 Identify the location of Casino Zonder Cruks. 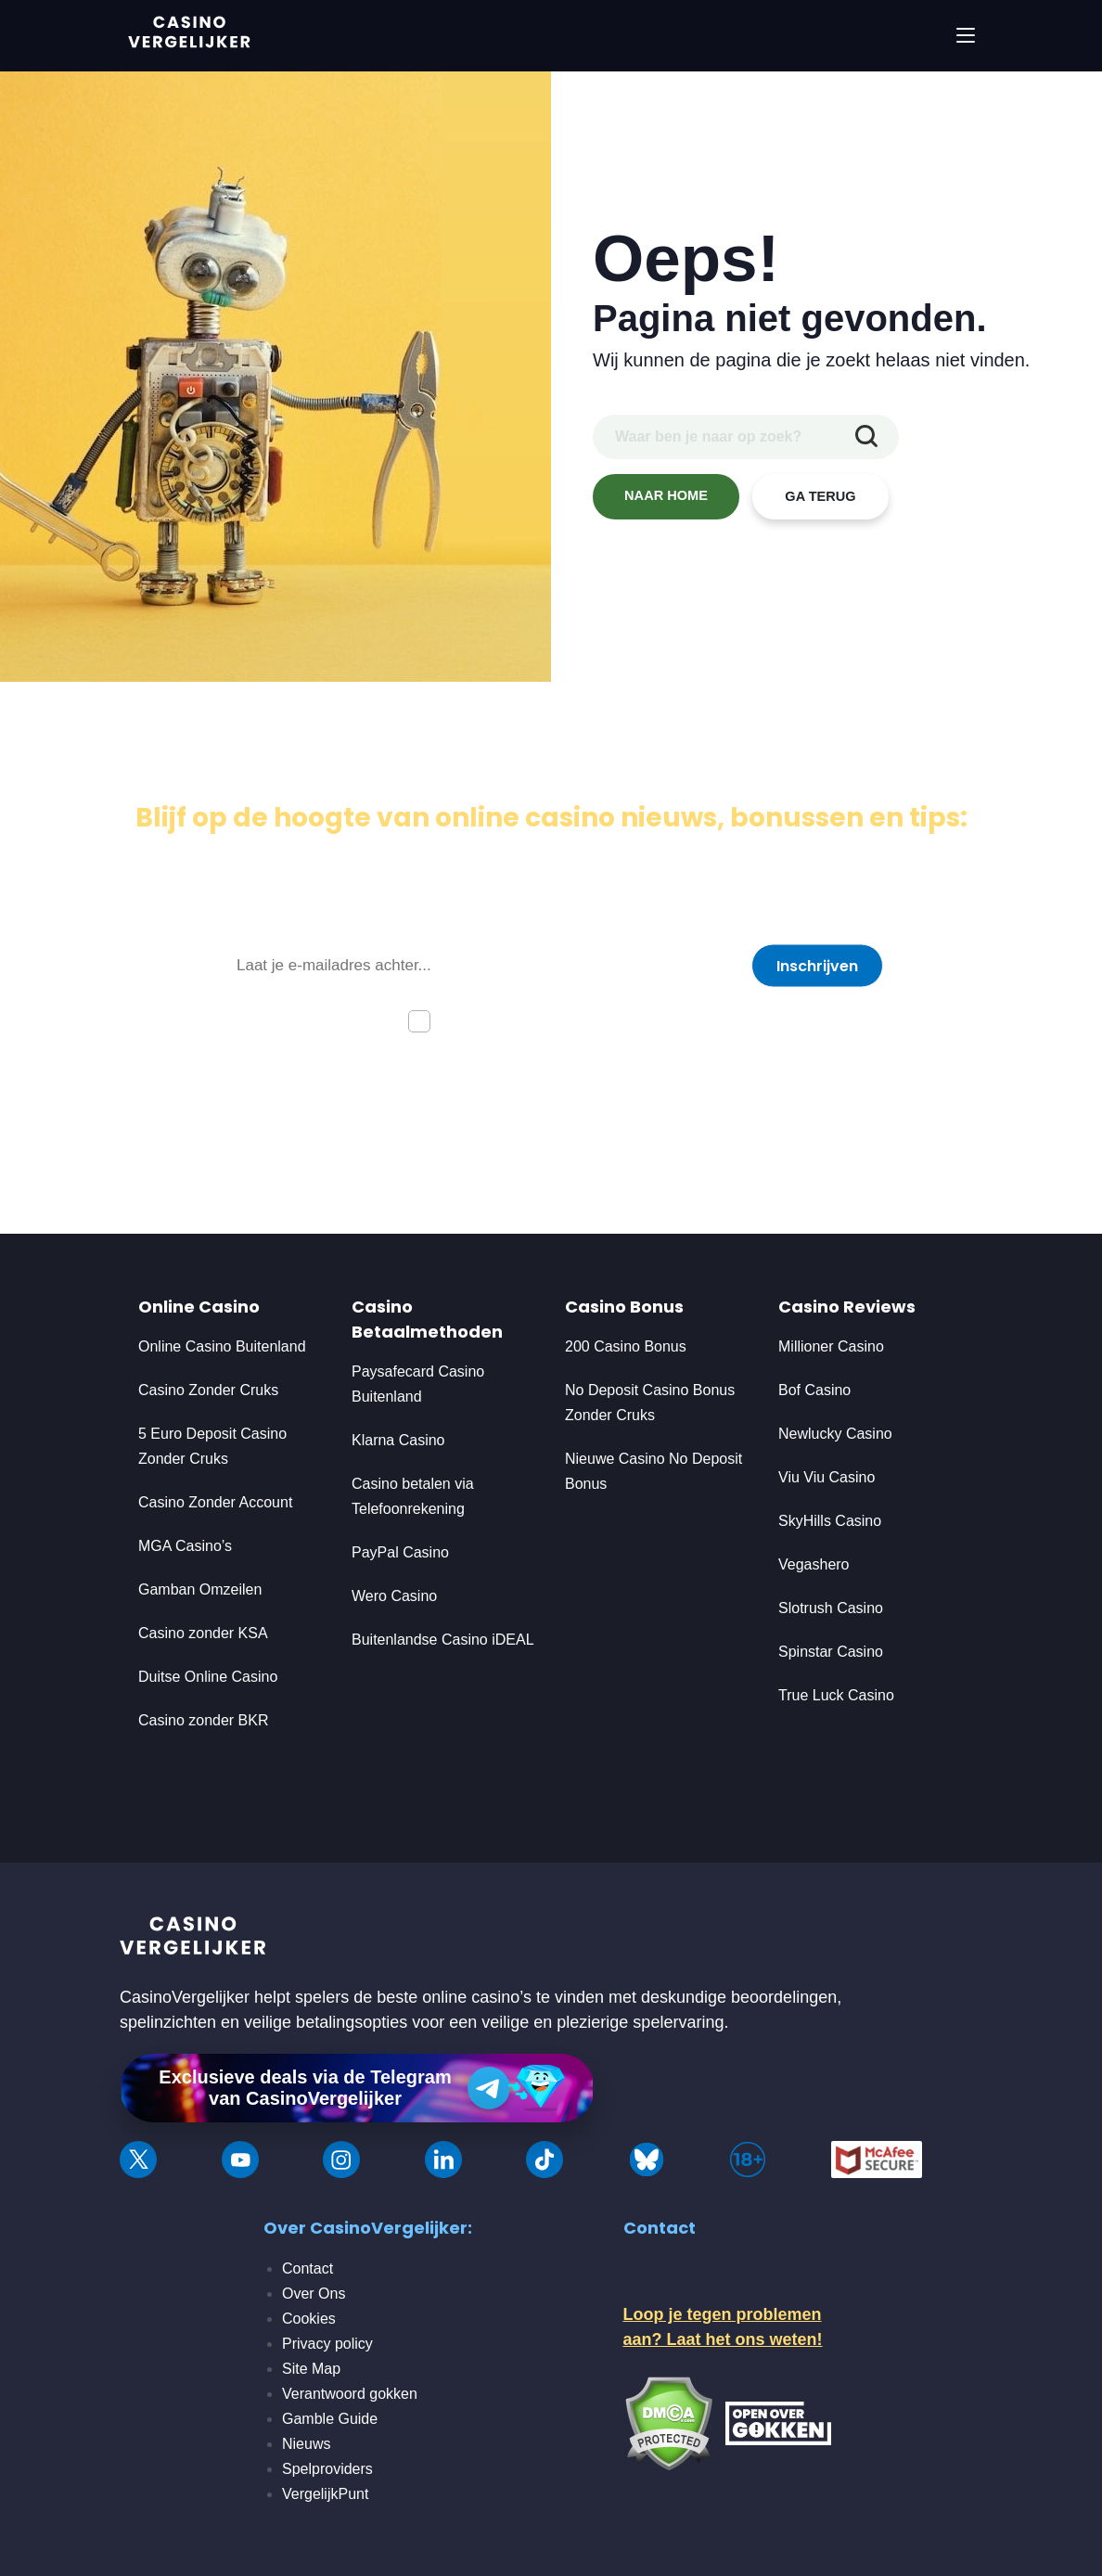
(208, 1390).